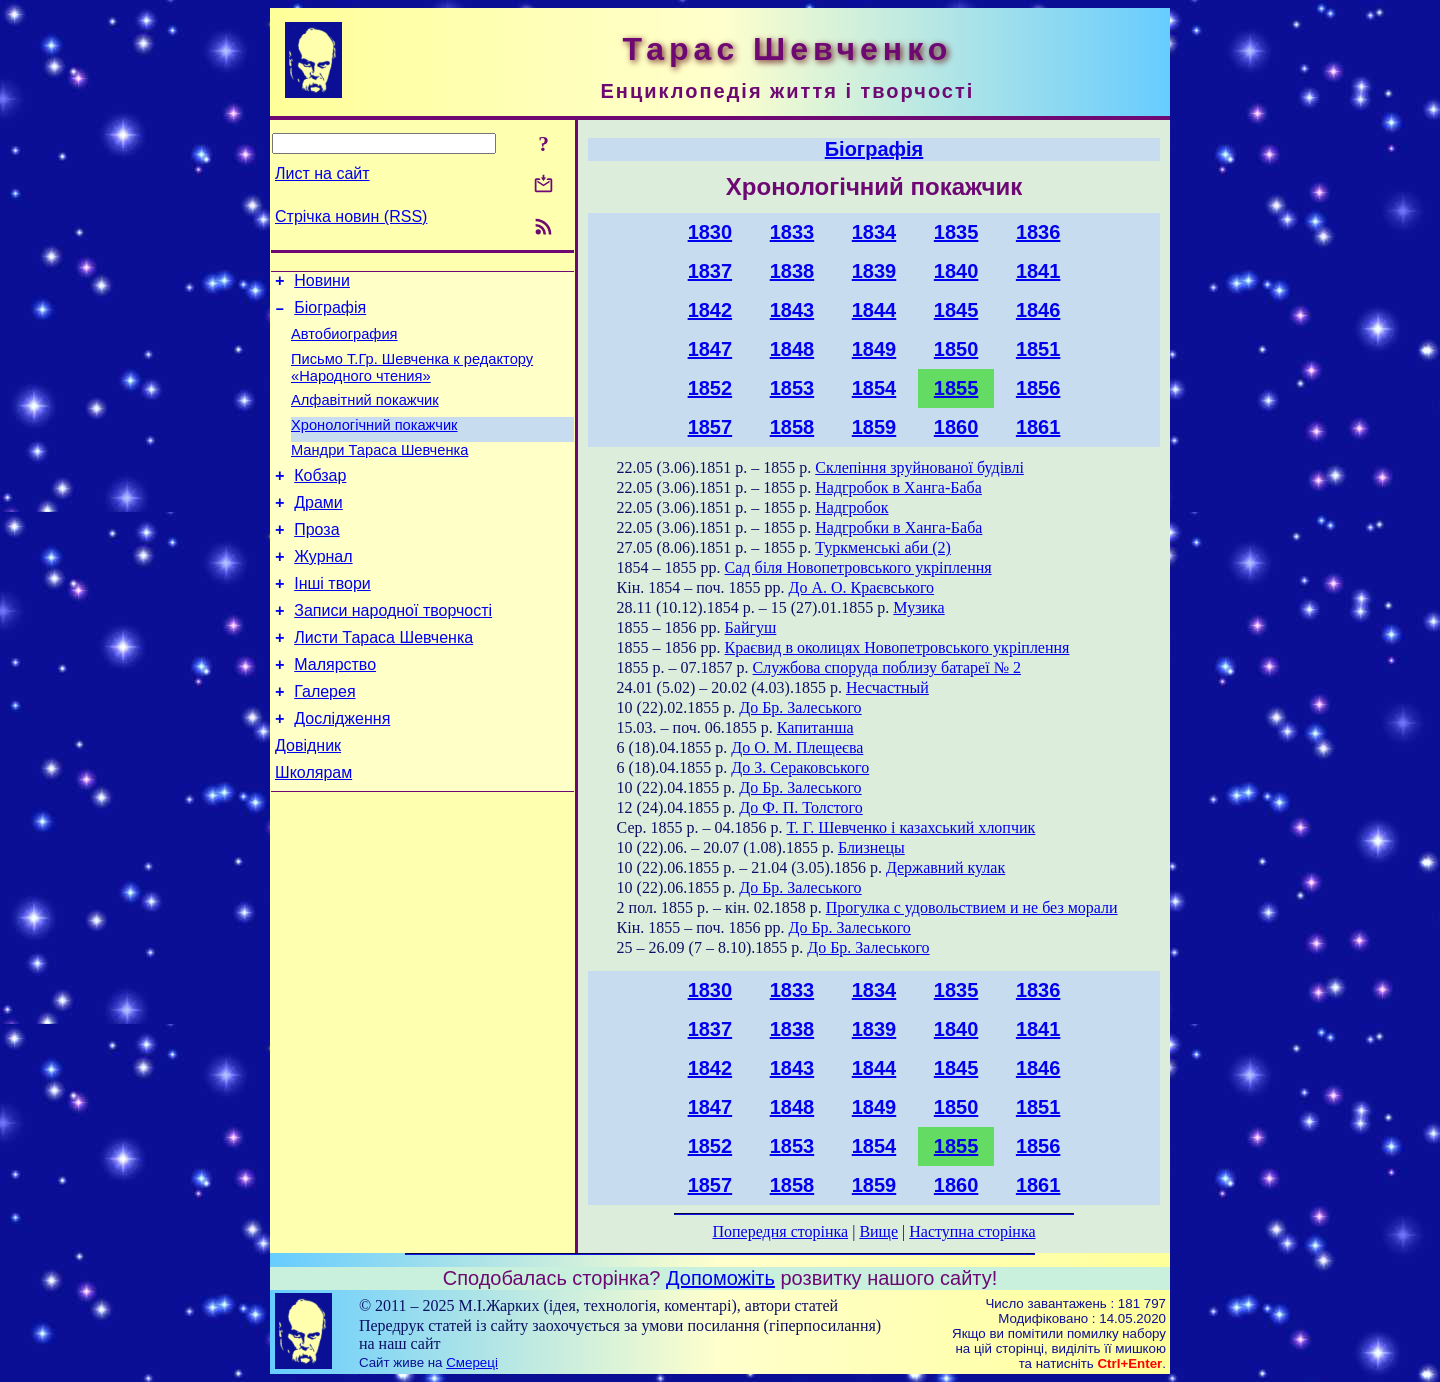  Describe the element at coordinates (322, 173) in the screenshot. I see `Лист на сайт` at that location.